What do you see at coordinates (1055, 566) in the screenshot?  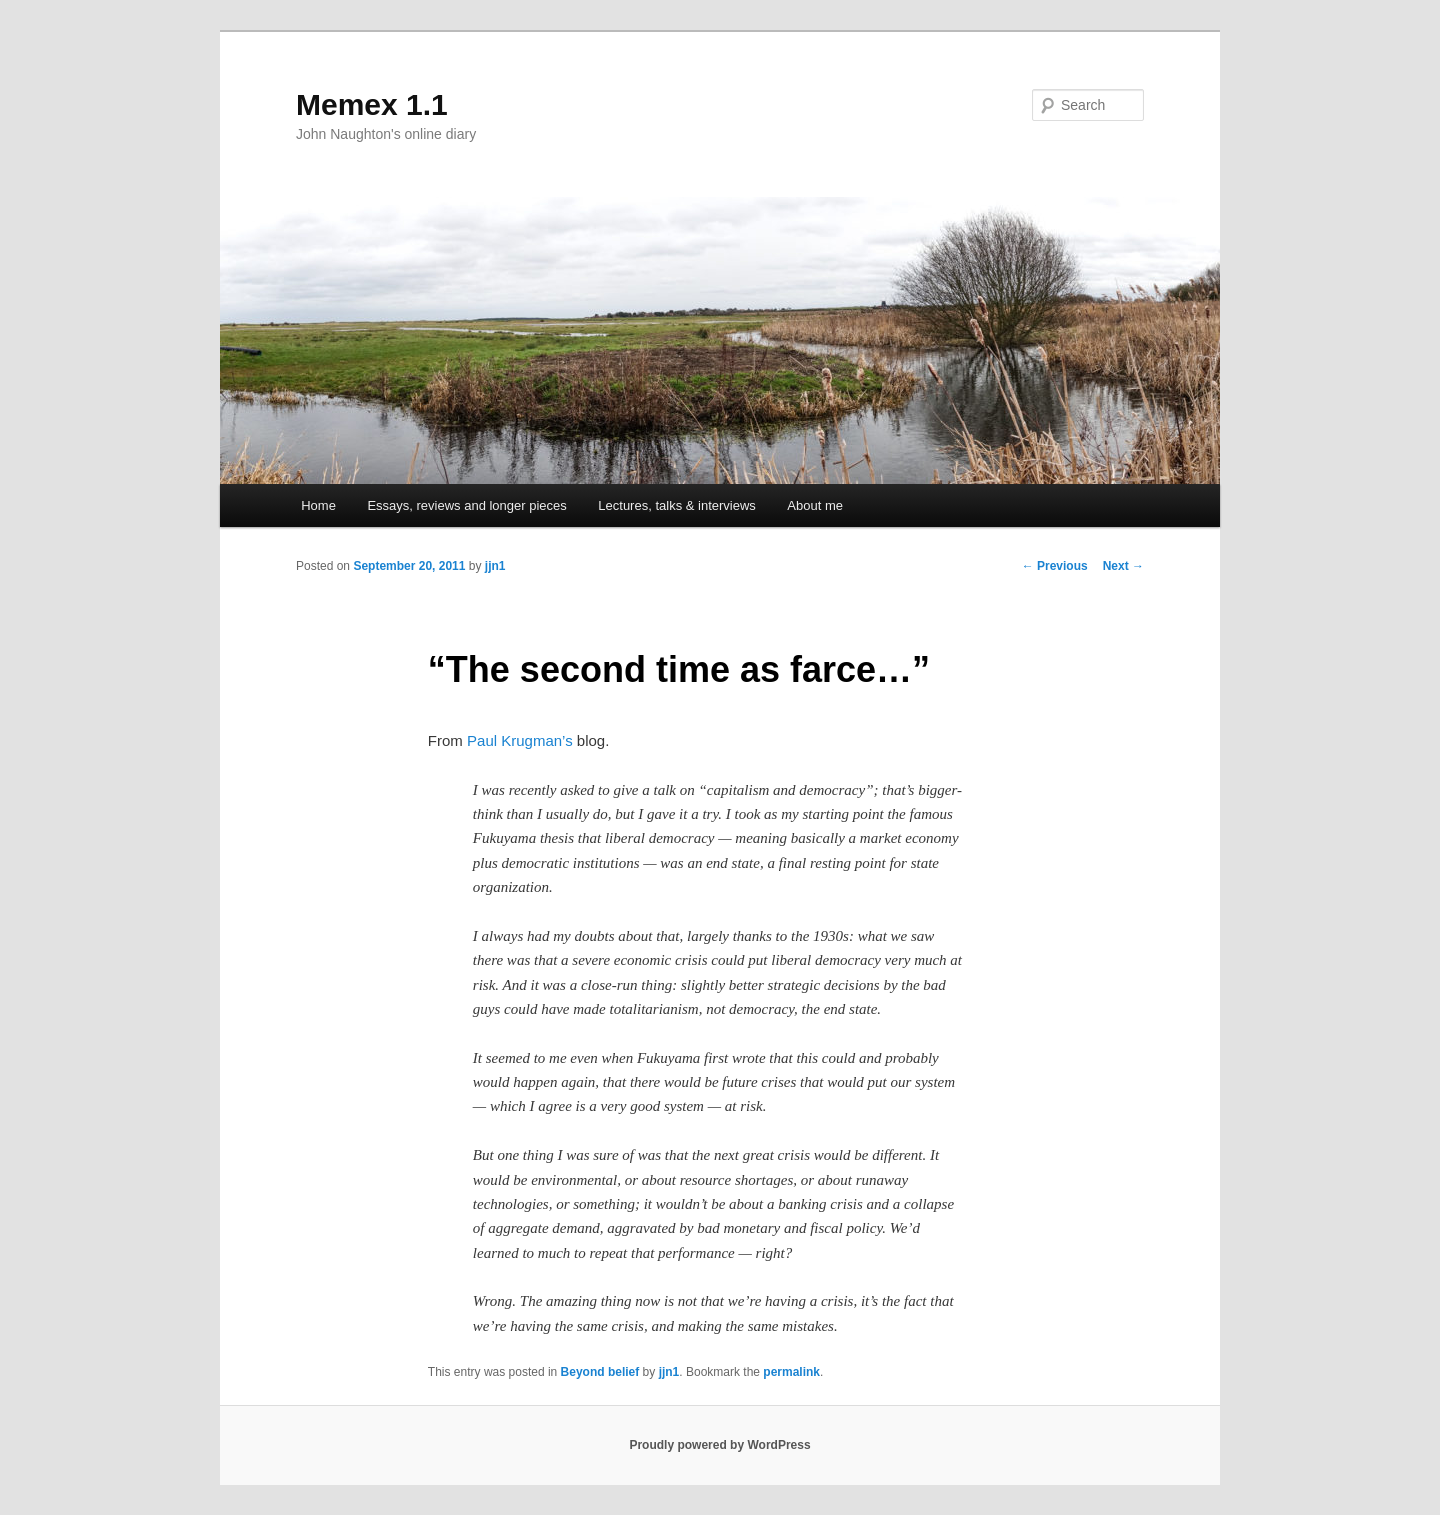 I see `Previous` at bounding box center [1055, 566].